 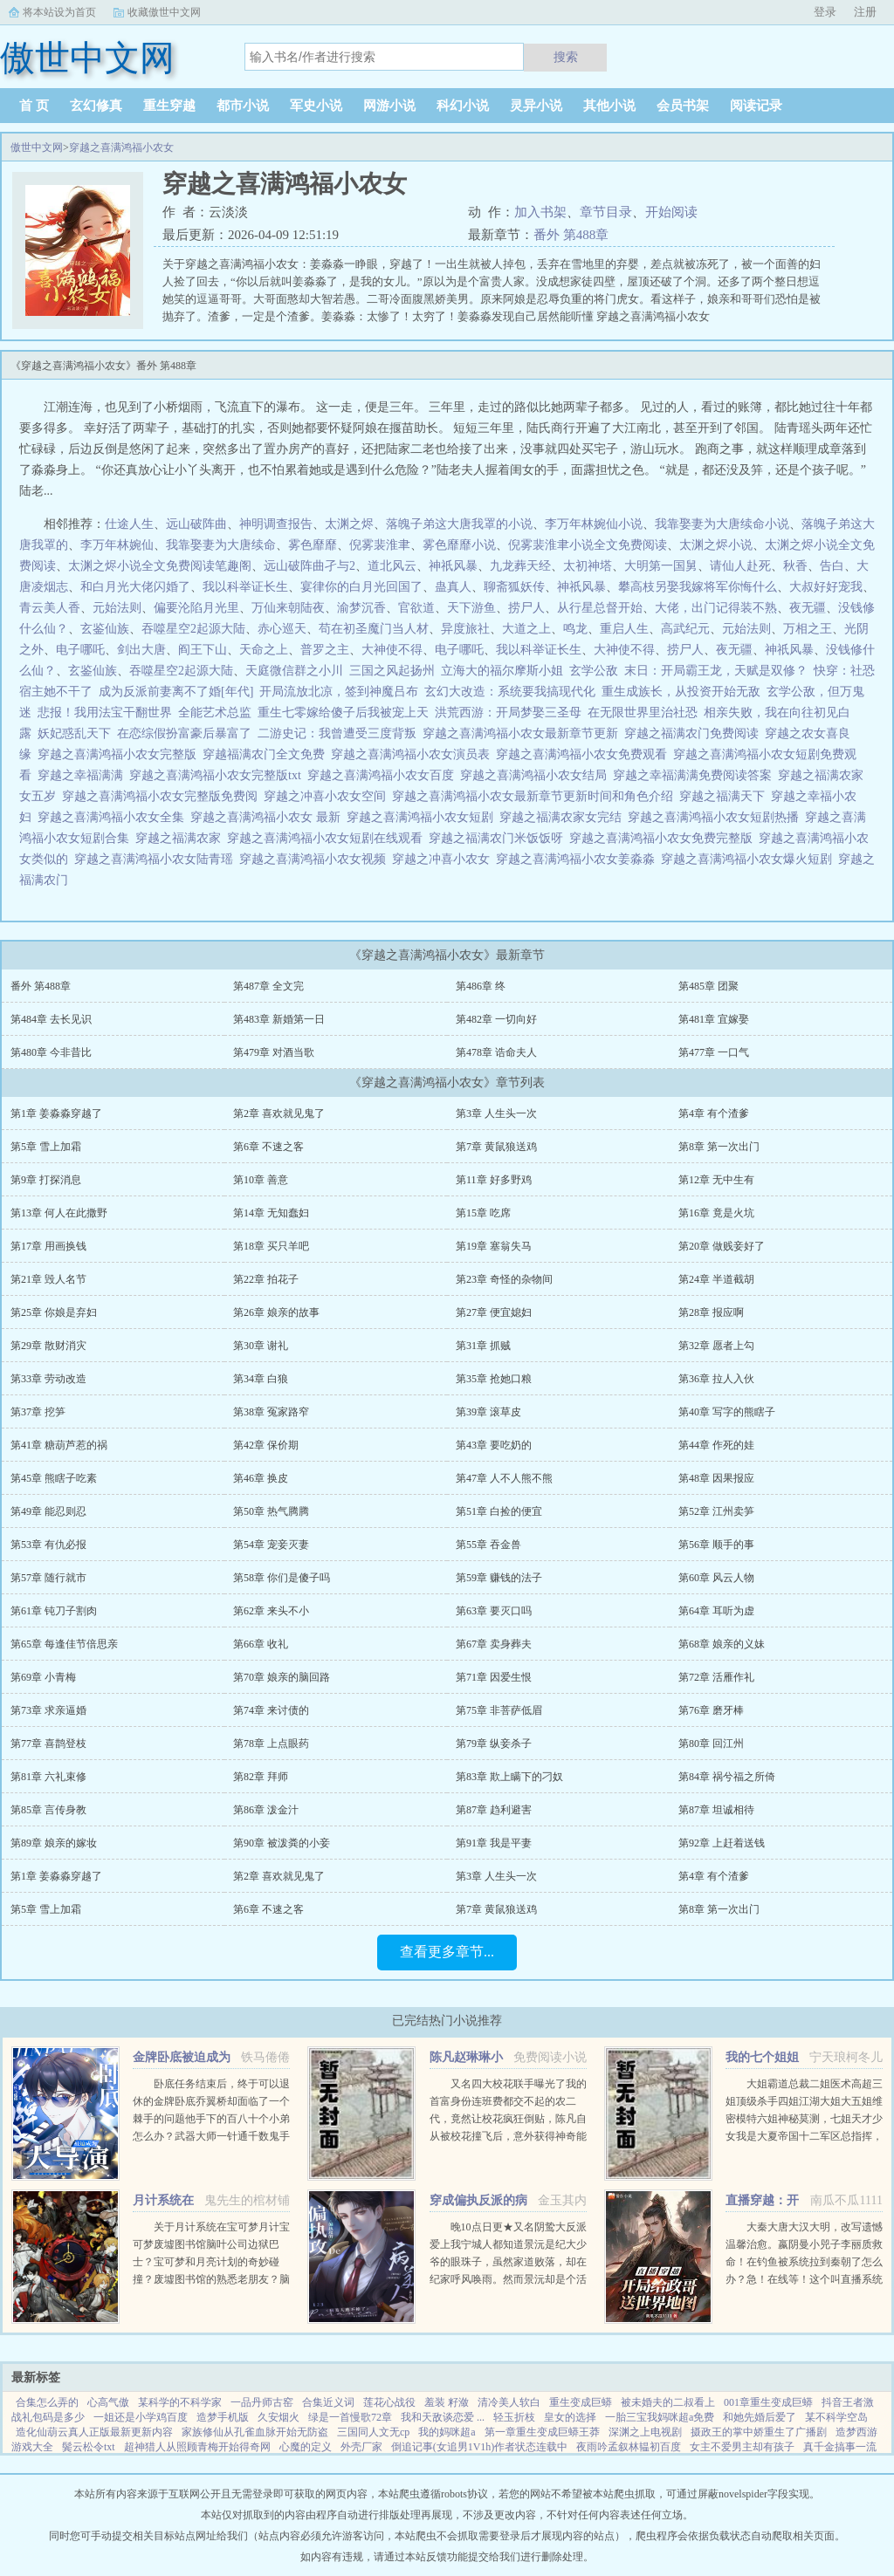 I want to click on 第87章 坦诚相待, so click(x=716, y=1810).